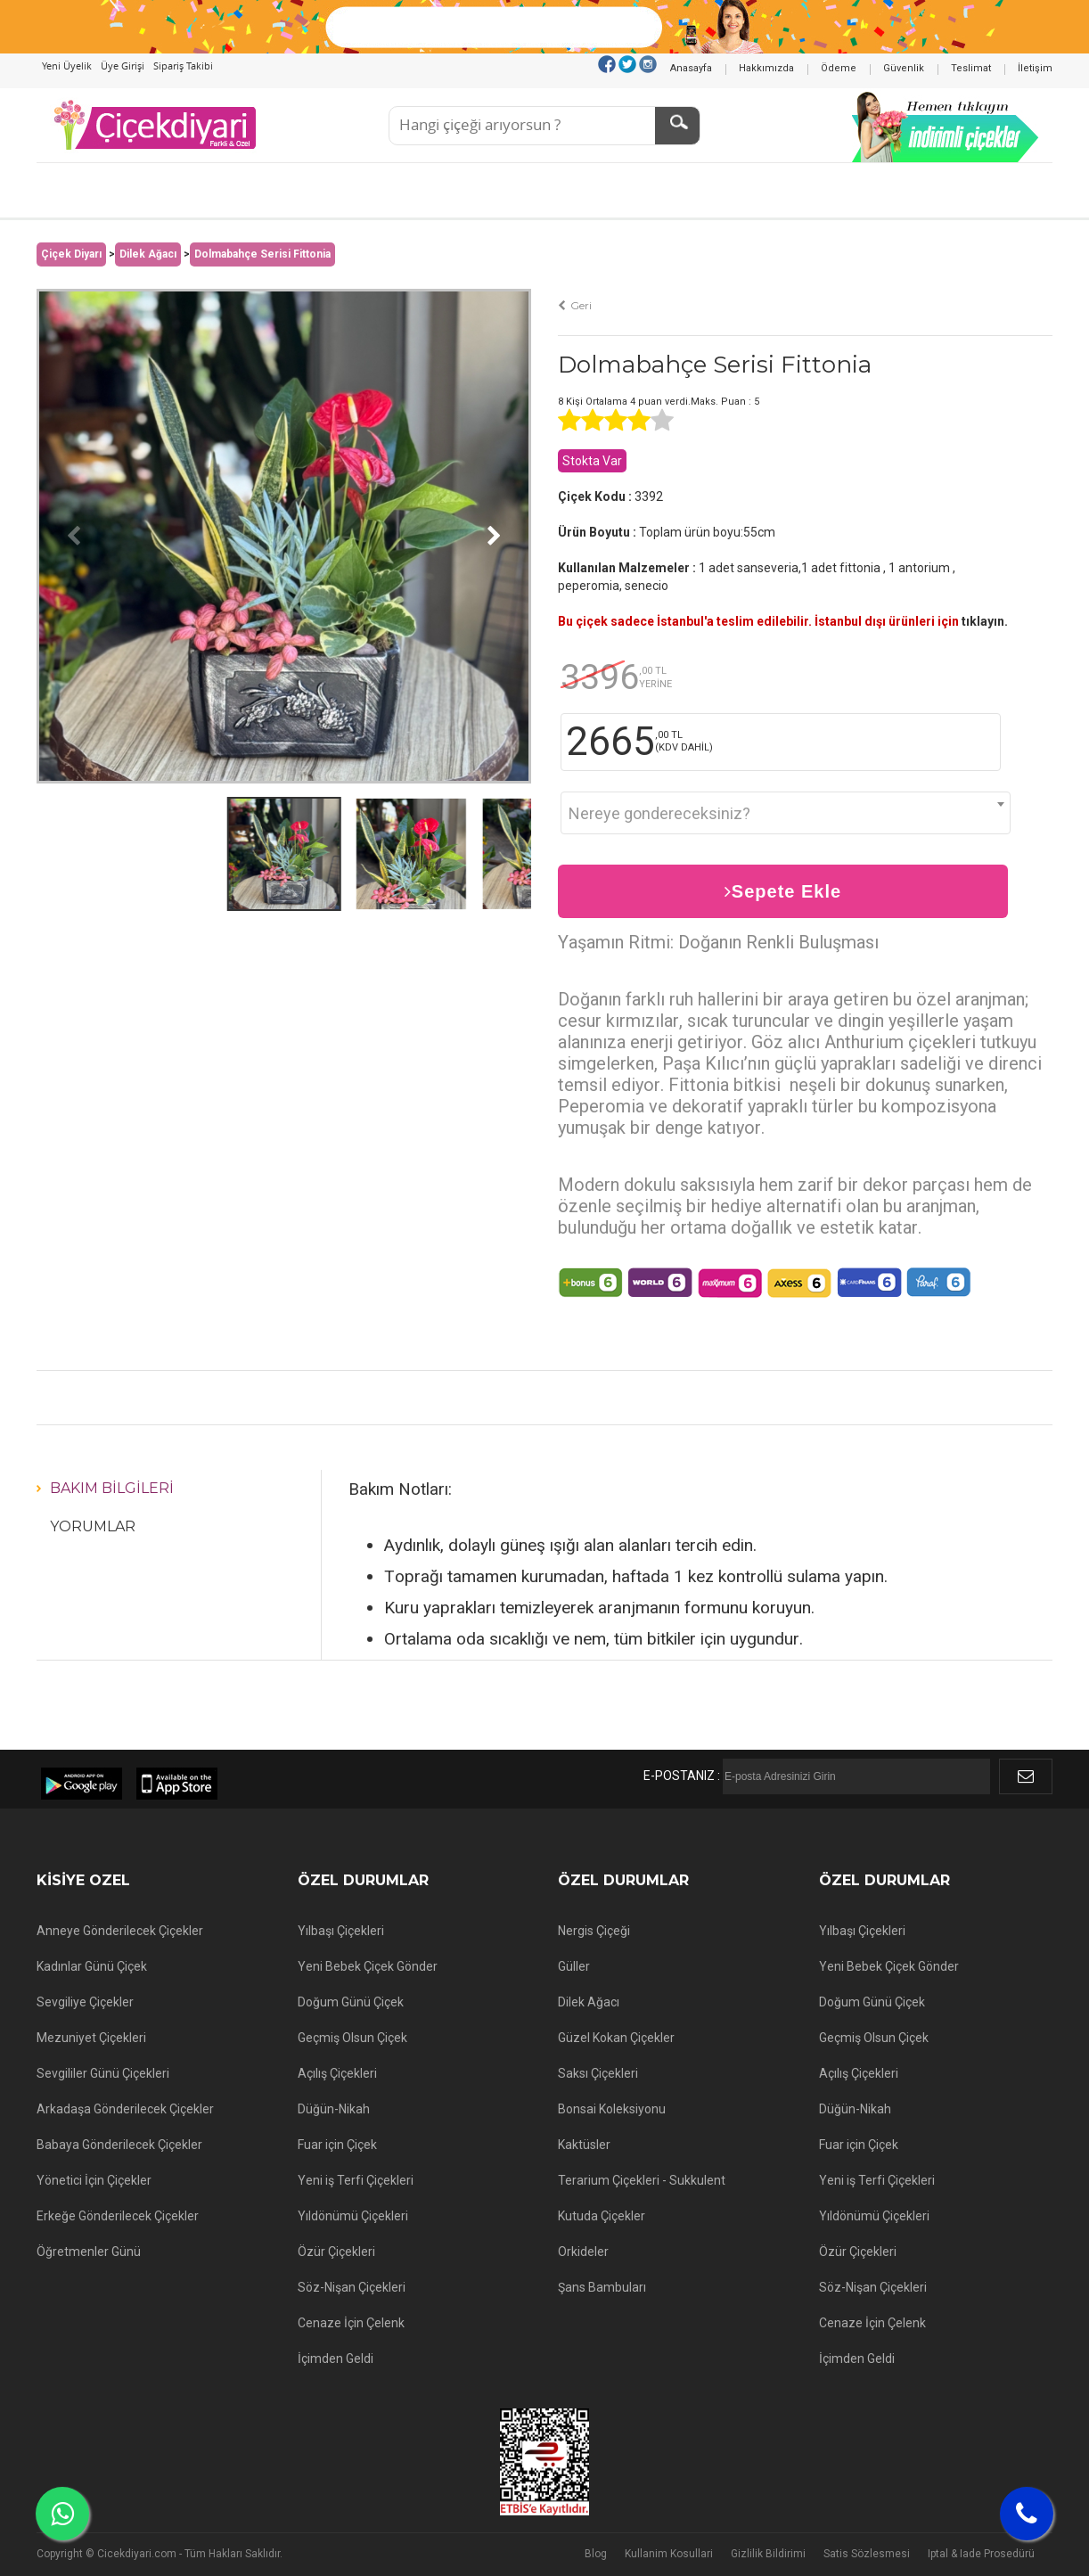 The height and width of the screenshot is (2576, 1089). I want to click on Söz-Nişan Çiçekleri, so click(351, 2287).